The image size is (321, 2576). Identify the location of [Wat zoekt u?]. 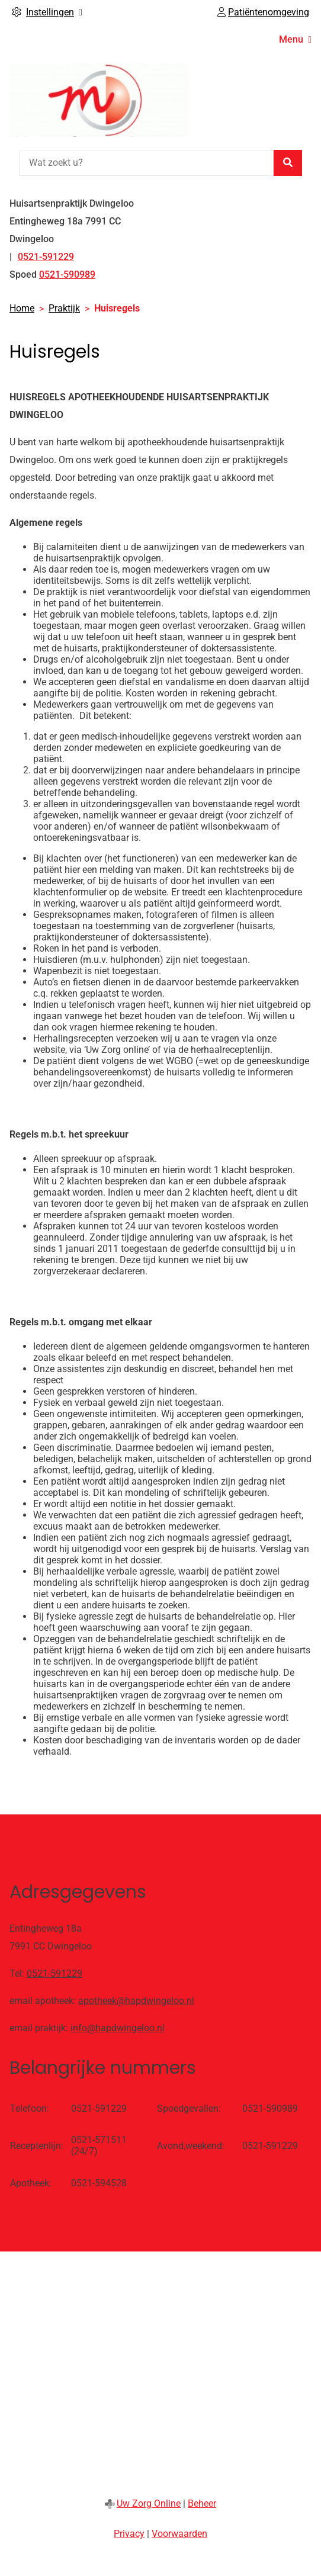
(146, 163).